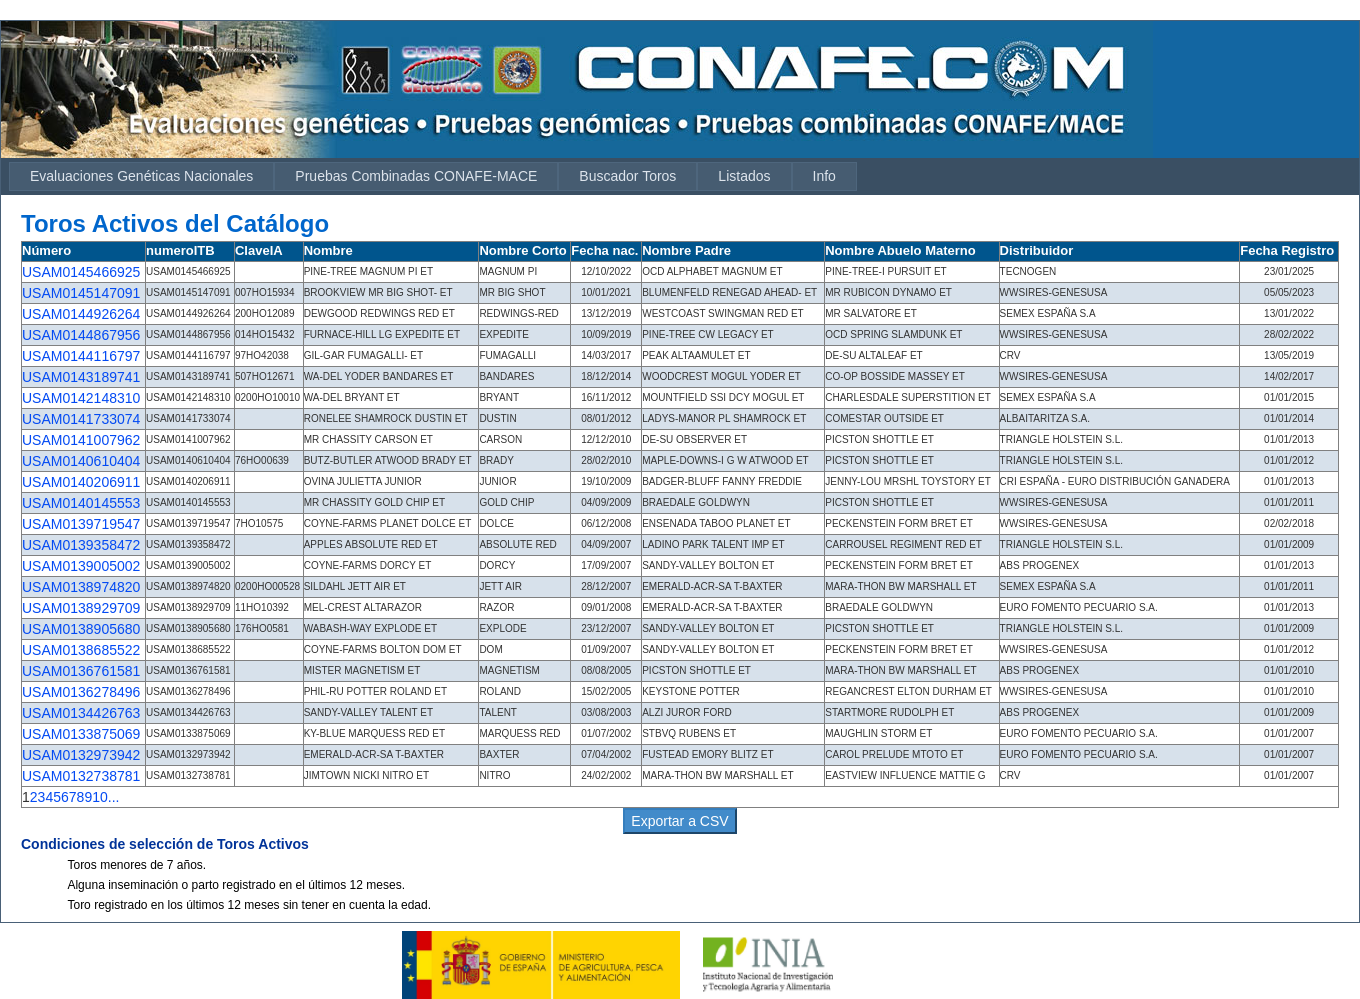  What do you see at coordinates (744, 176) in the screenshot?
I see `Listados` at bounding box center [744, 176].